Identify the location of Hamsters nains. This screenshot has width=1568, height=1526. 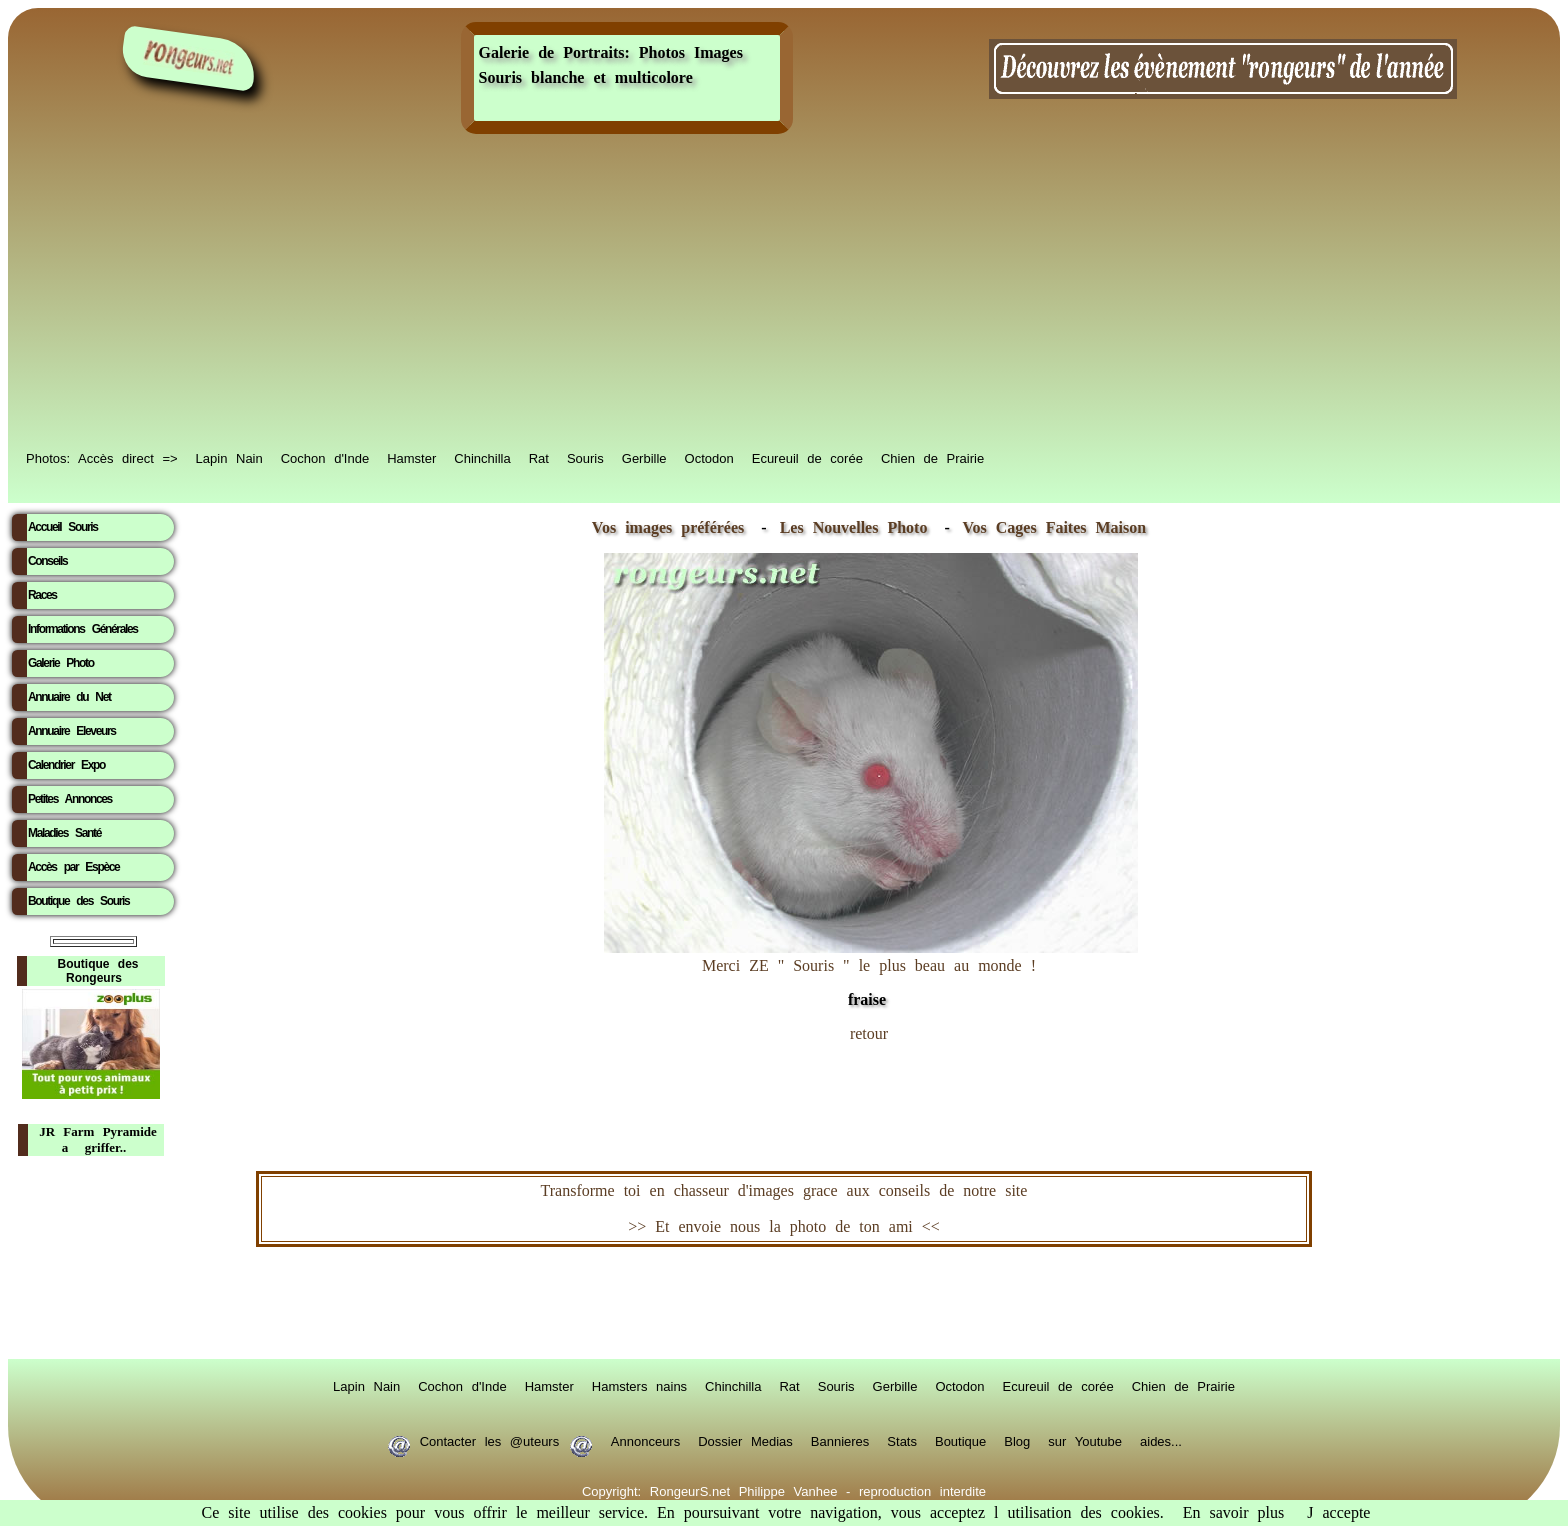
(639, 1385).